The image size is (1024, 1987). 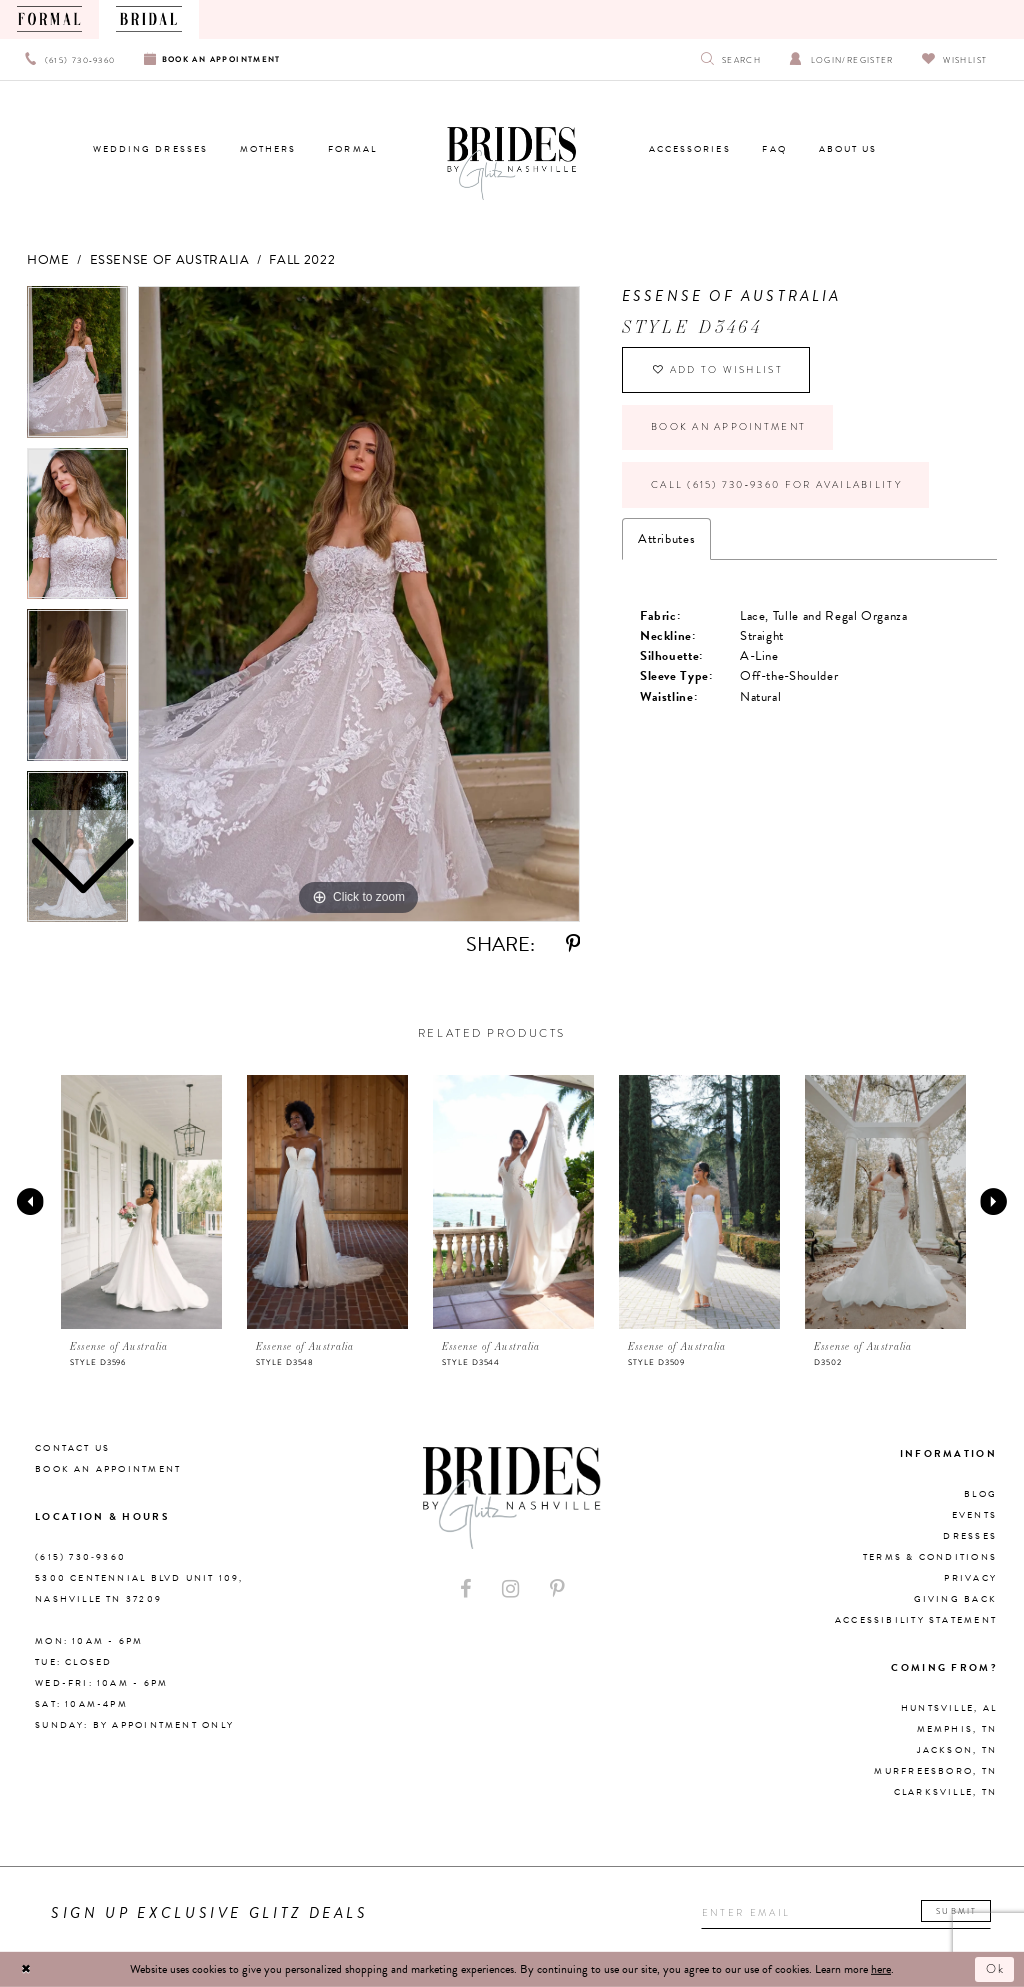 I want to click on Ok [Submit Dialog], so click(x=996, y=1969).